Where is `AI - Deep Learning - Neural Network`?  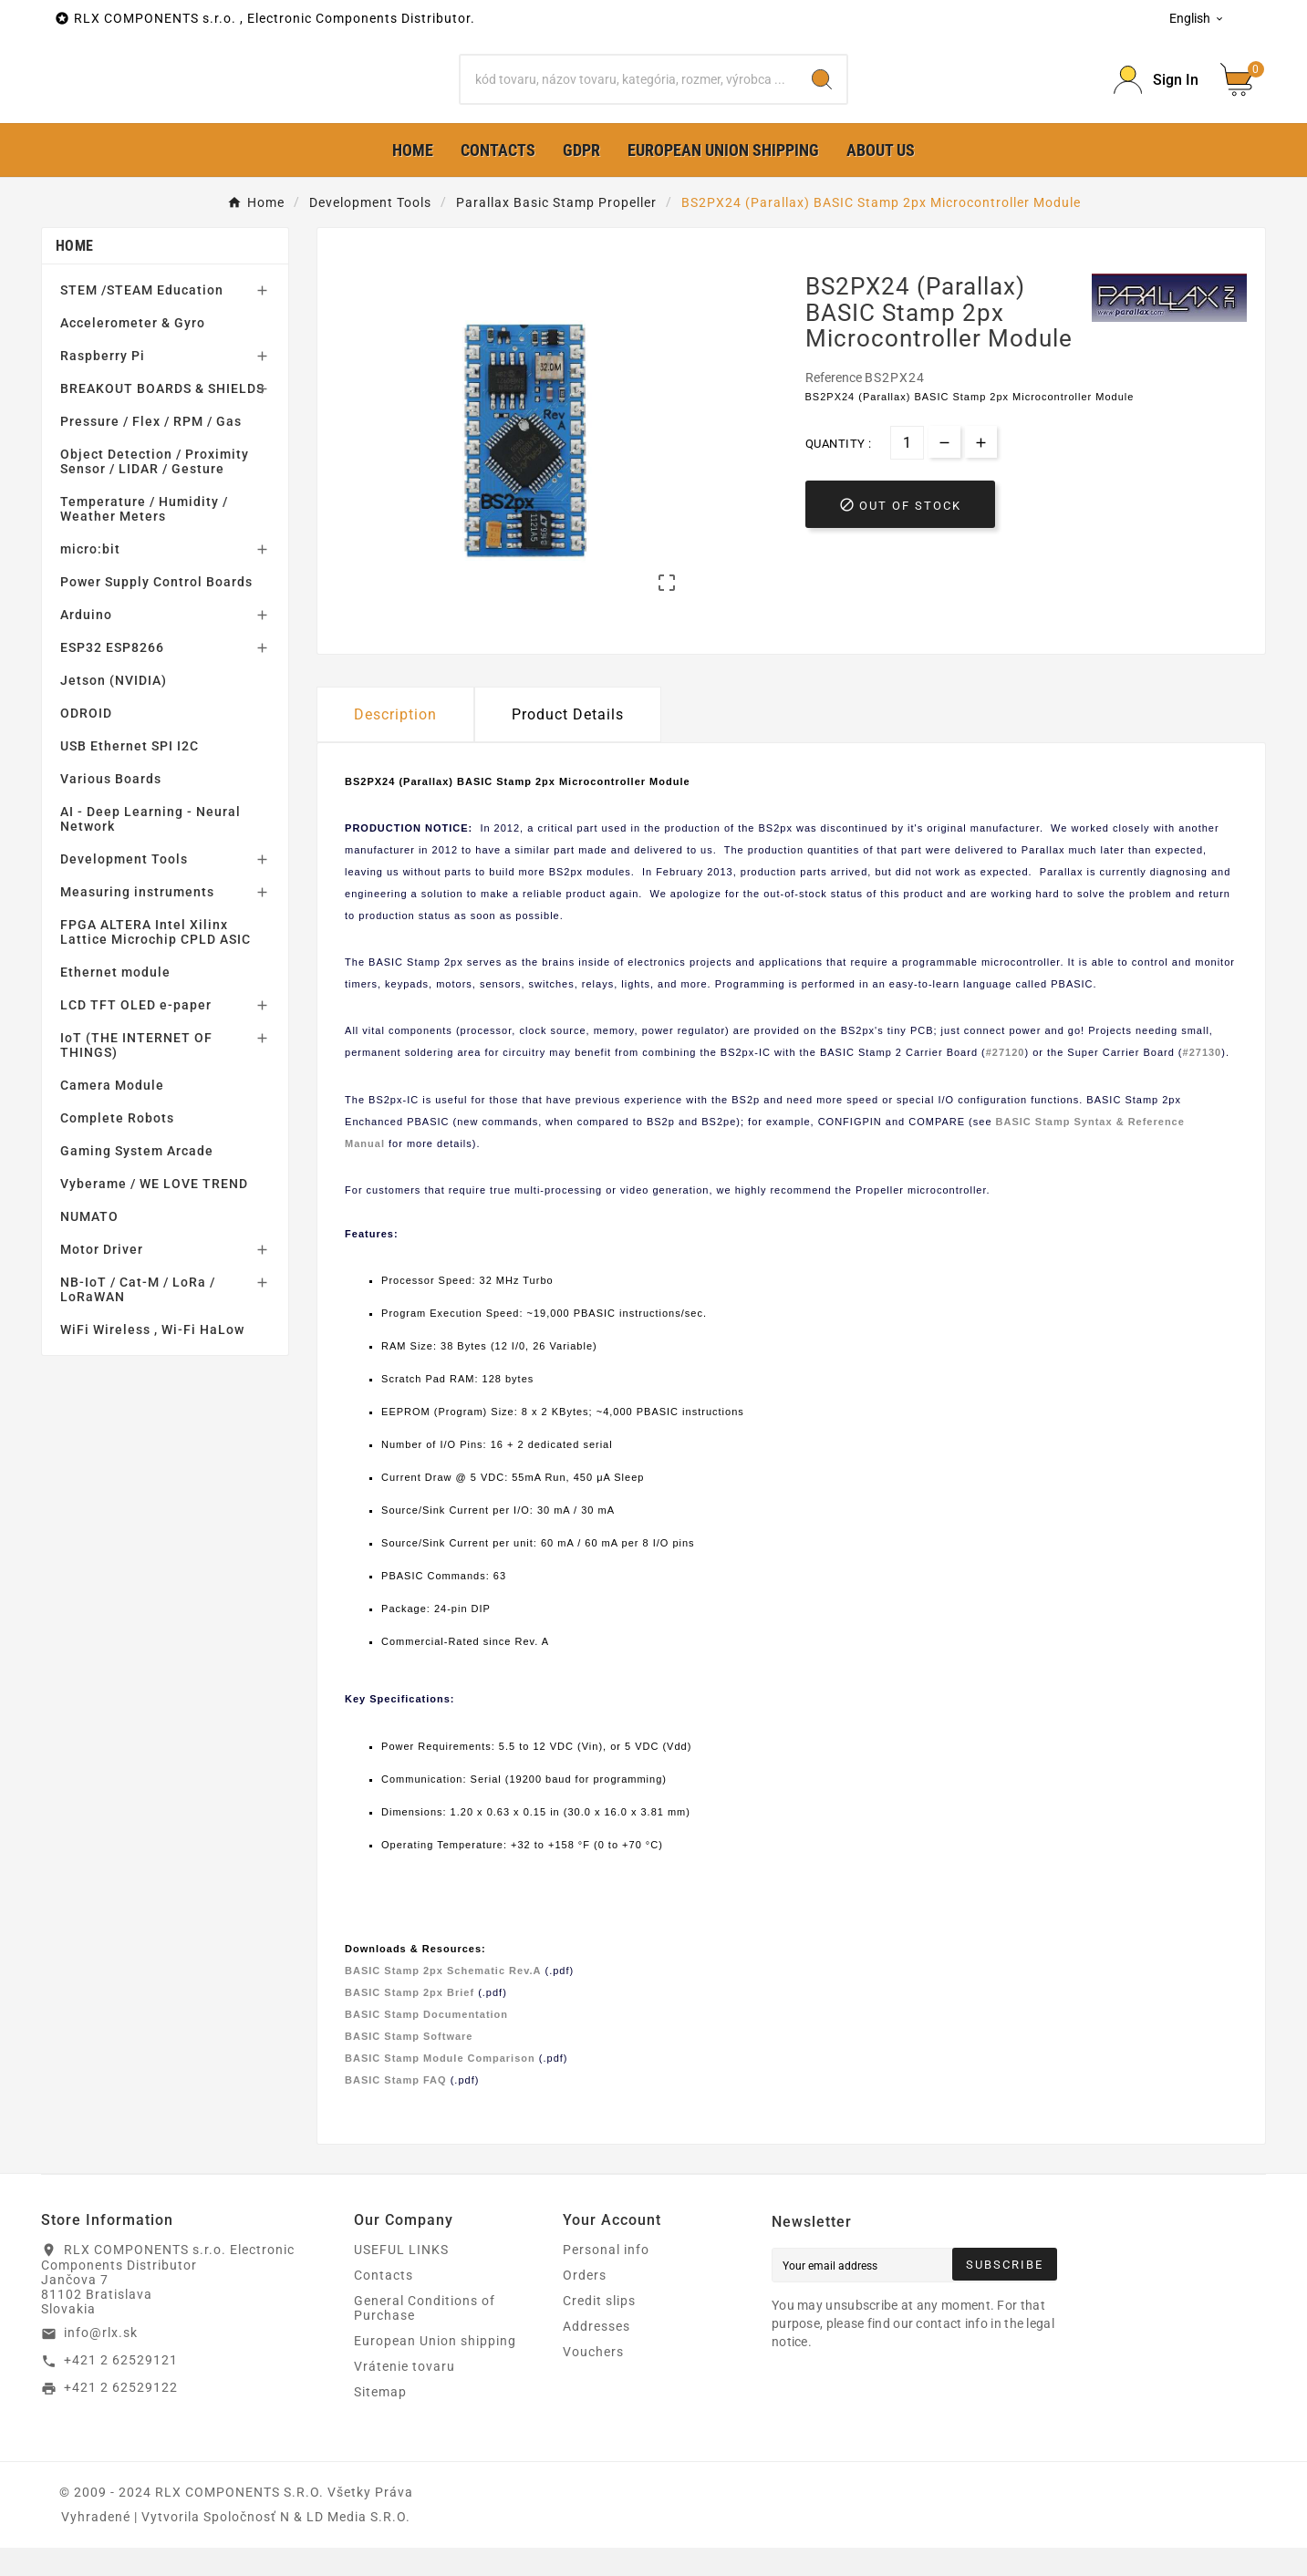
AI - Deep Learning - Neural Network is located at coordinates (150, 848).